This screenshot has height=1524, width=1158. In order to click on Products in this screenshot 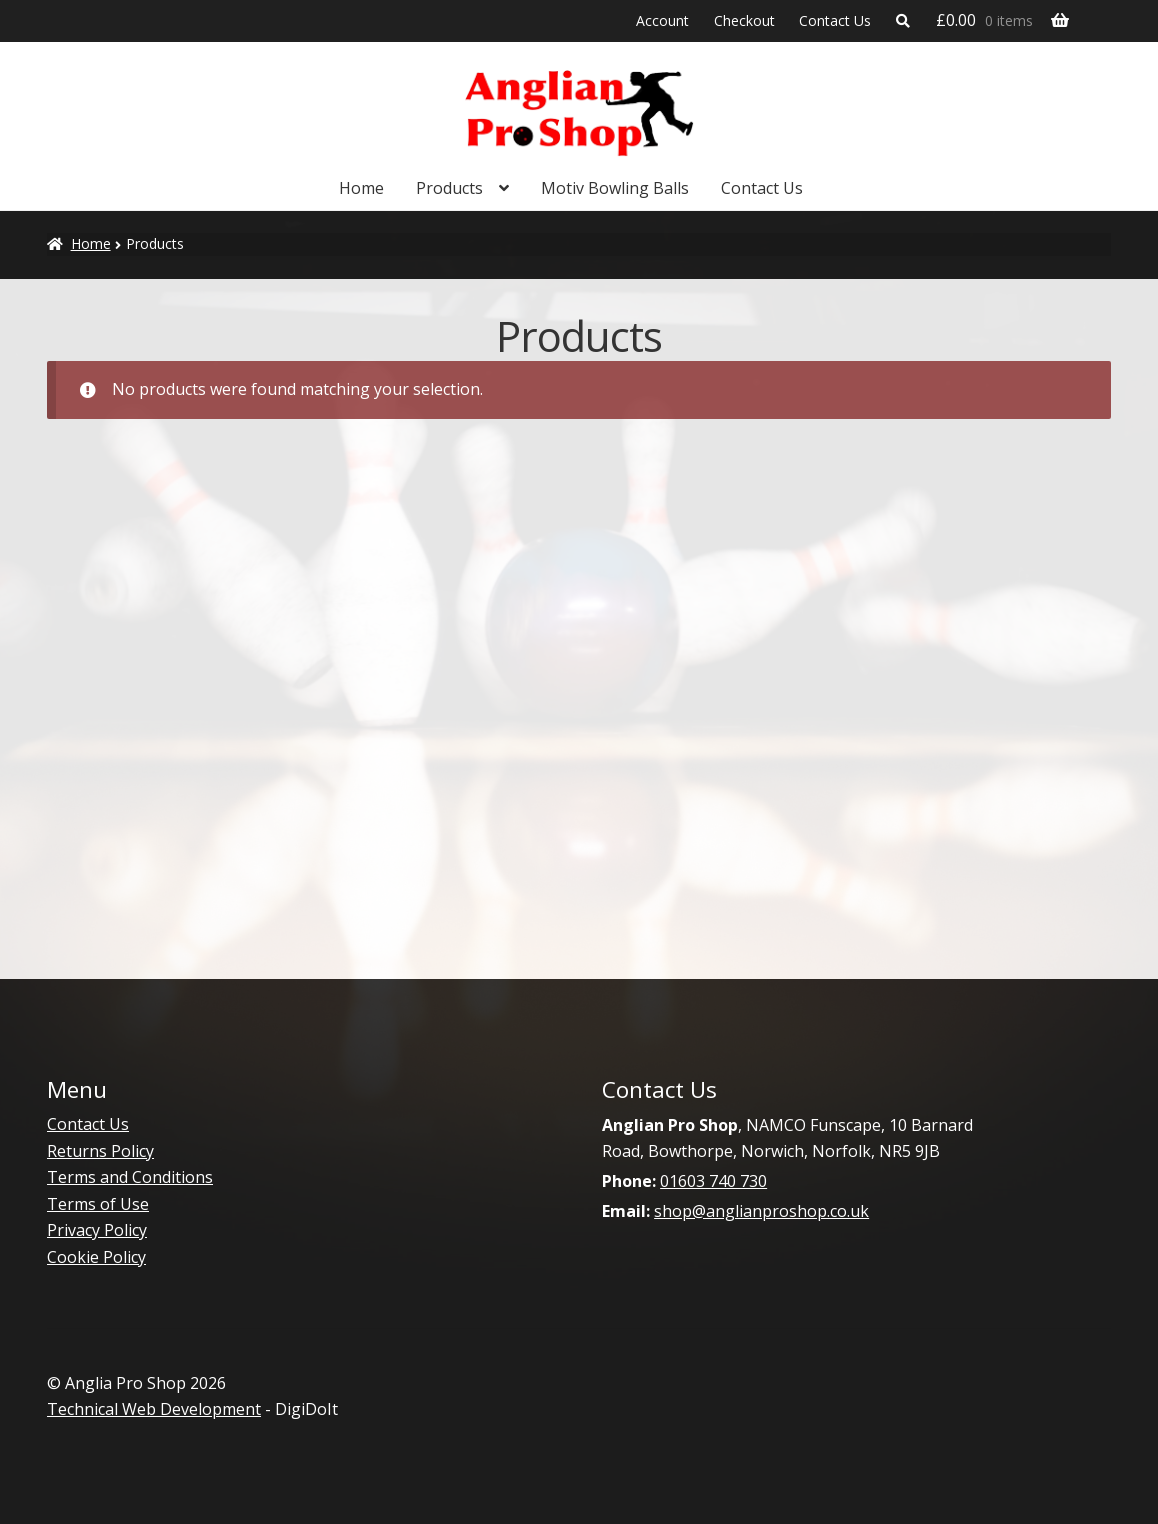, I will do `click(449, 188)`.